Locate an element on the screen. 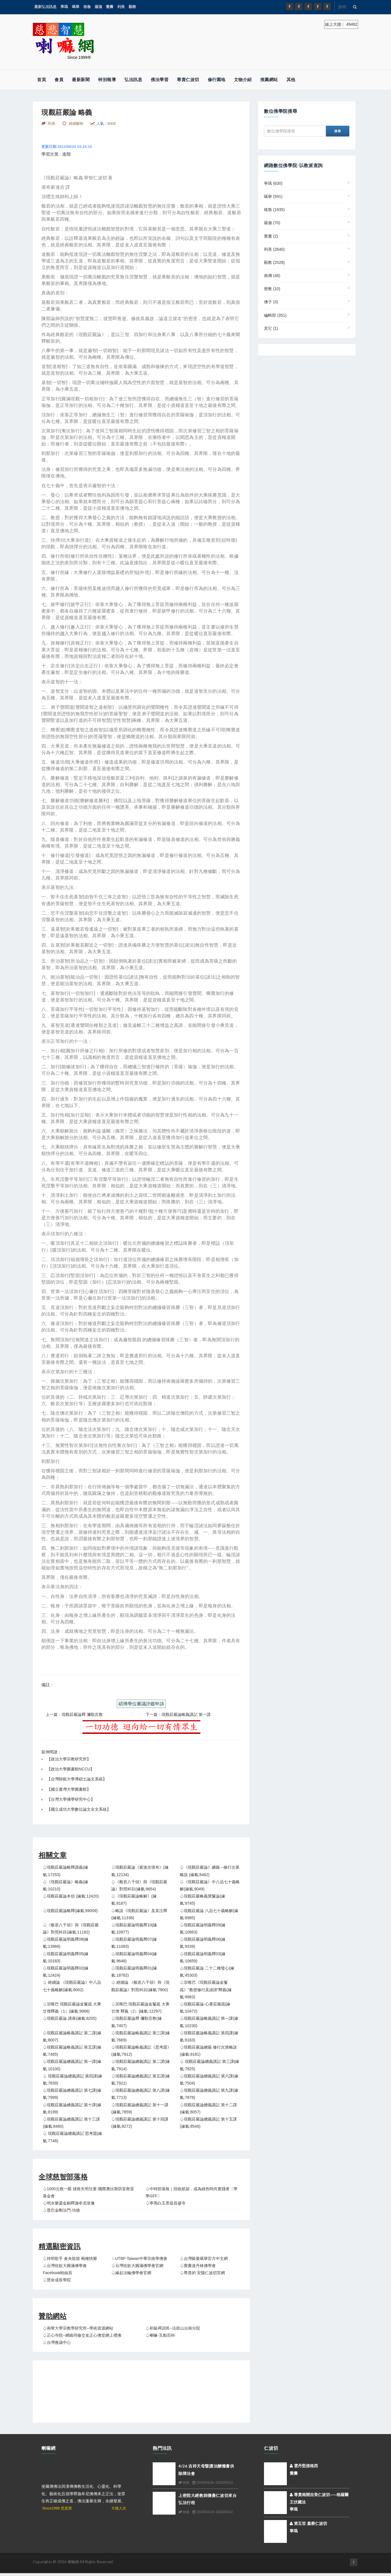 The image size is (391, 2576). 南傳 is located at coordinates (272, 275).